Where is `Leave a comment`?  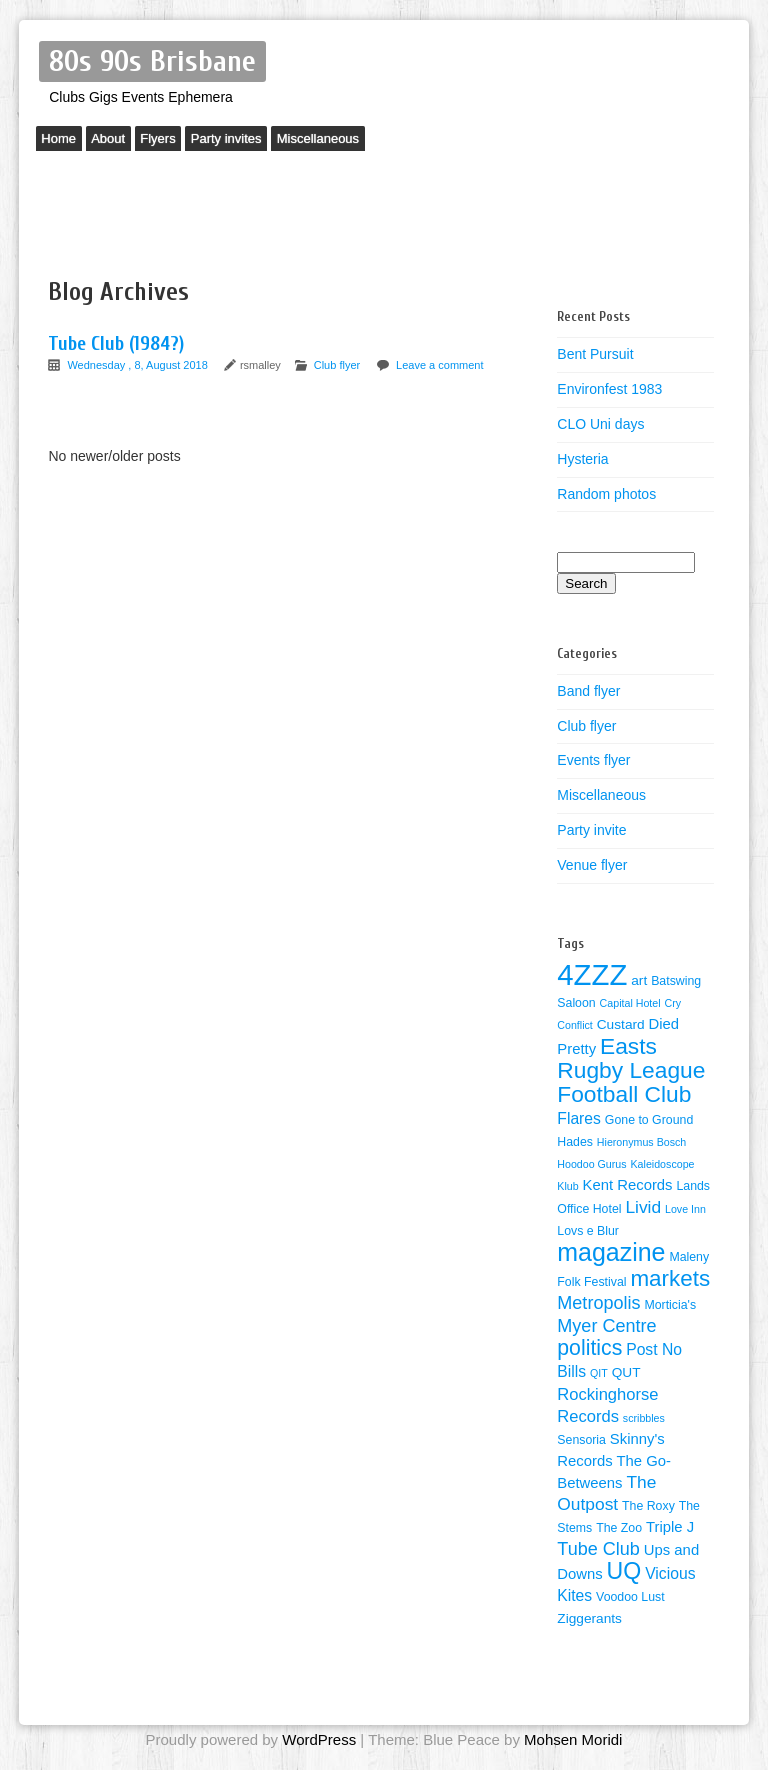 Leave a comment is located at coordinates (439, 365).